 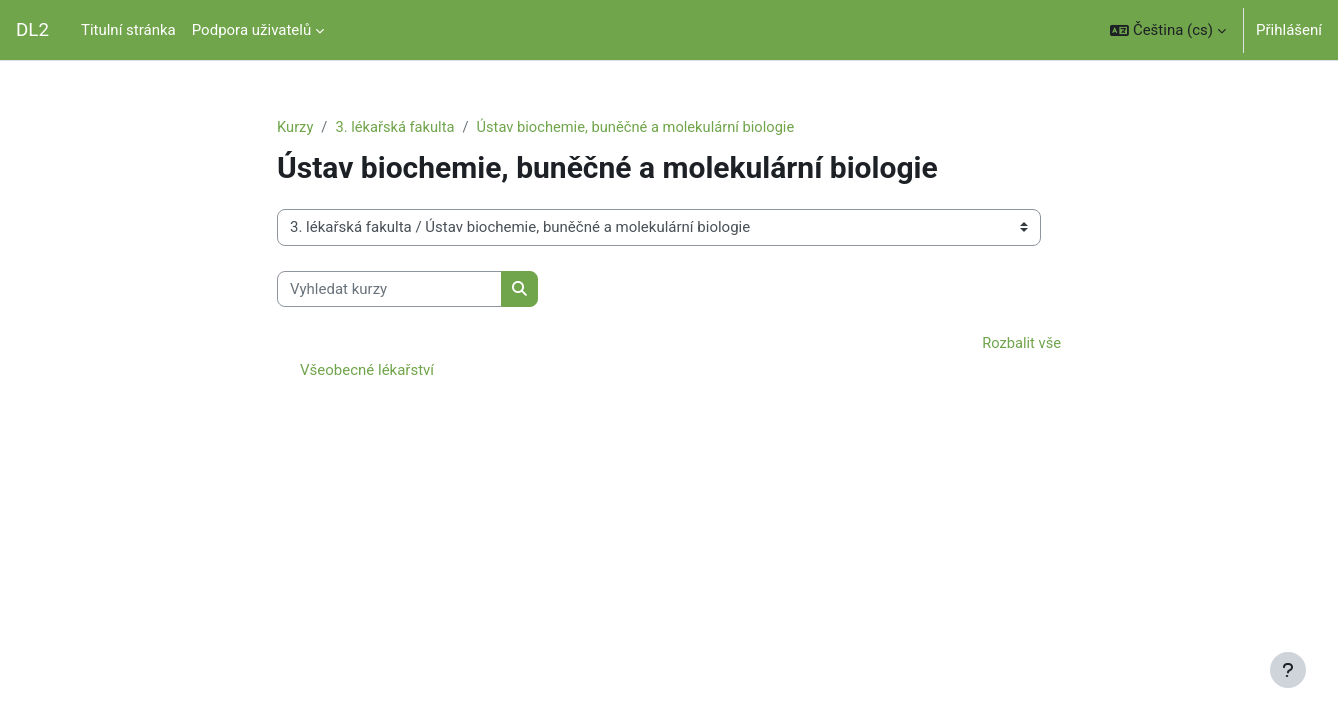 What do you see at coordinates (642, 127) in the screenshot?
I see `Ústav biochemie, buněčné a molekulární biologie` at bounding box center [642, 127].